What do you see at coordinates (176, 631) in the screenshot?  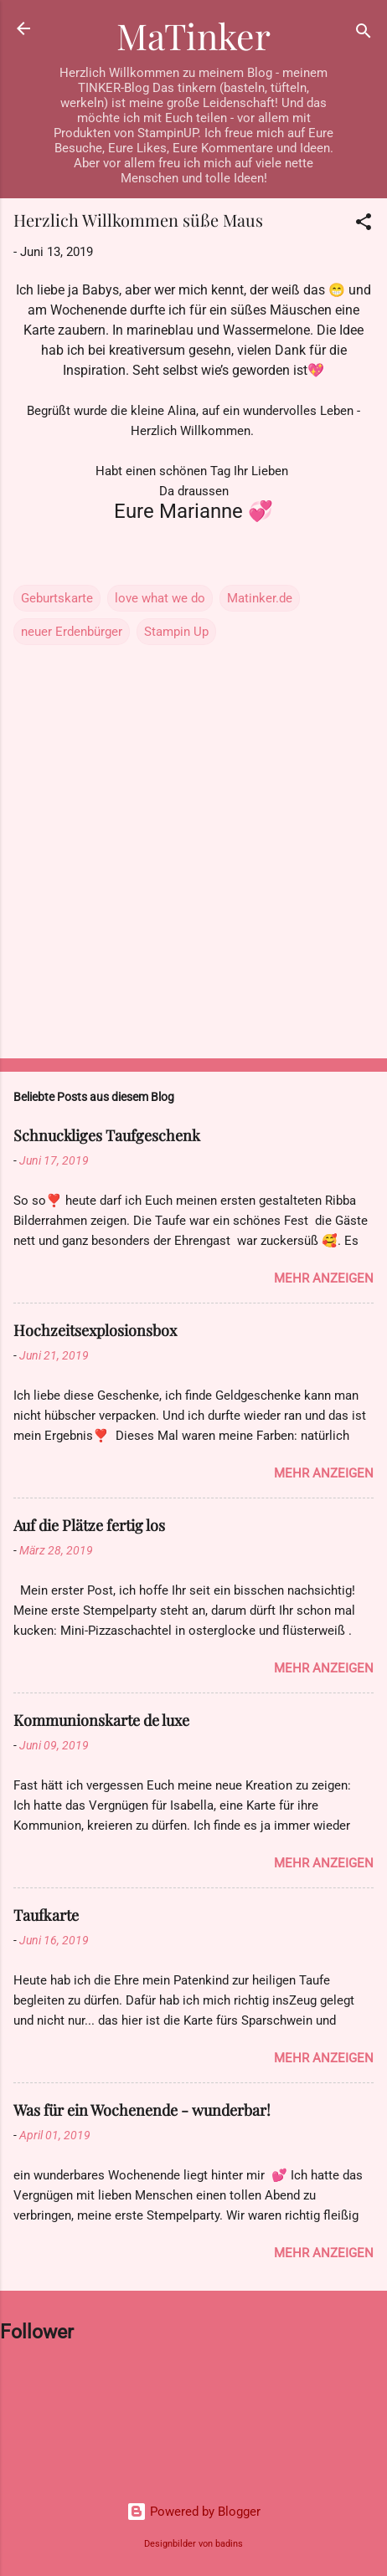 I see `Stampin Up` at bounding box center [176, 631].